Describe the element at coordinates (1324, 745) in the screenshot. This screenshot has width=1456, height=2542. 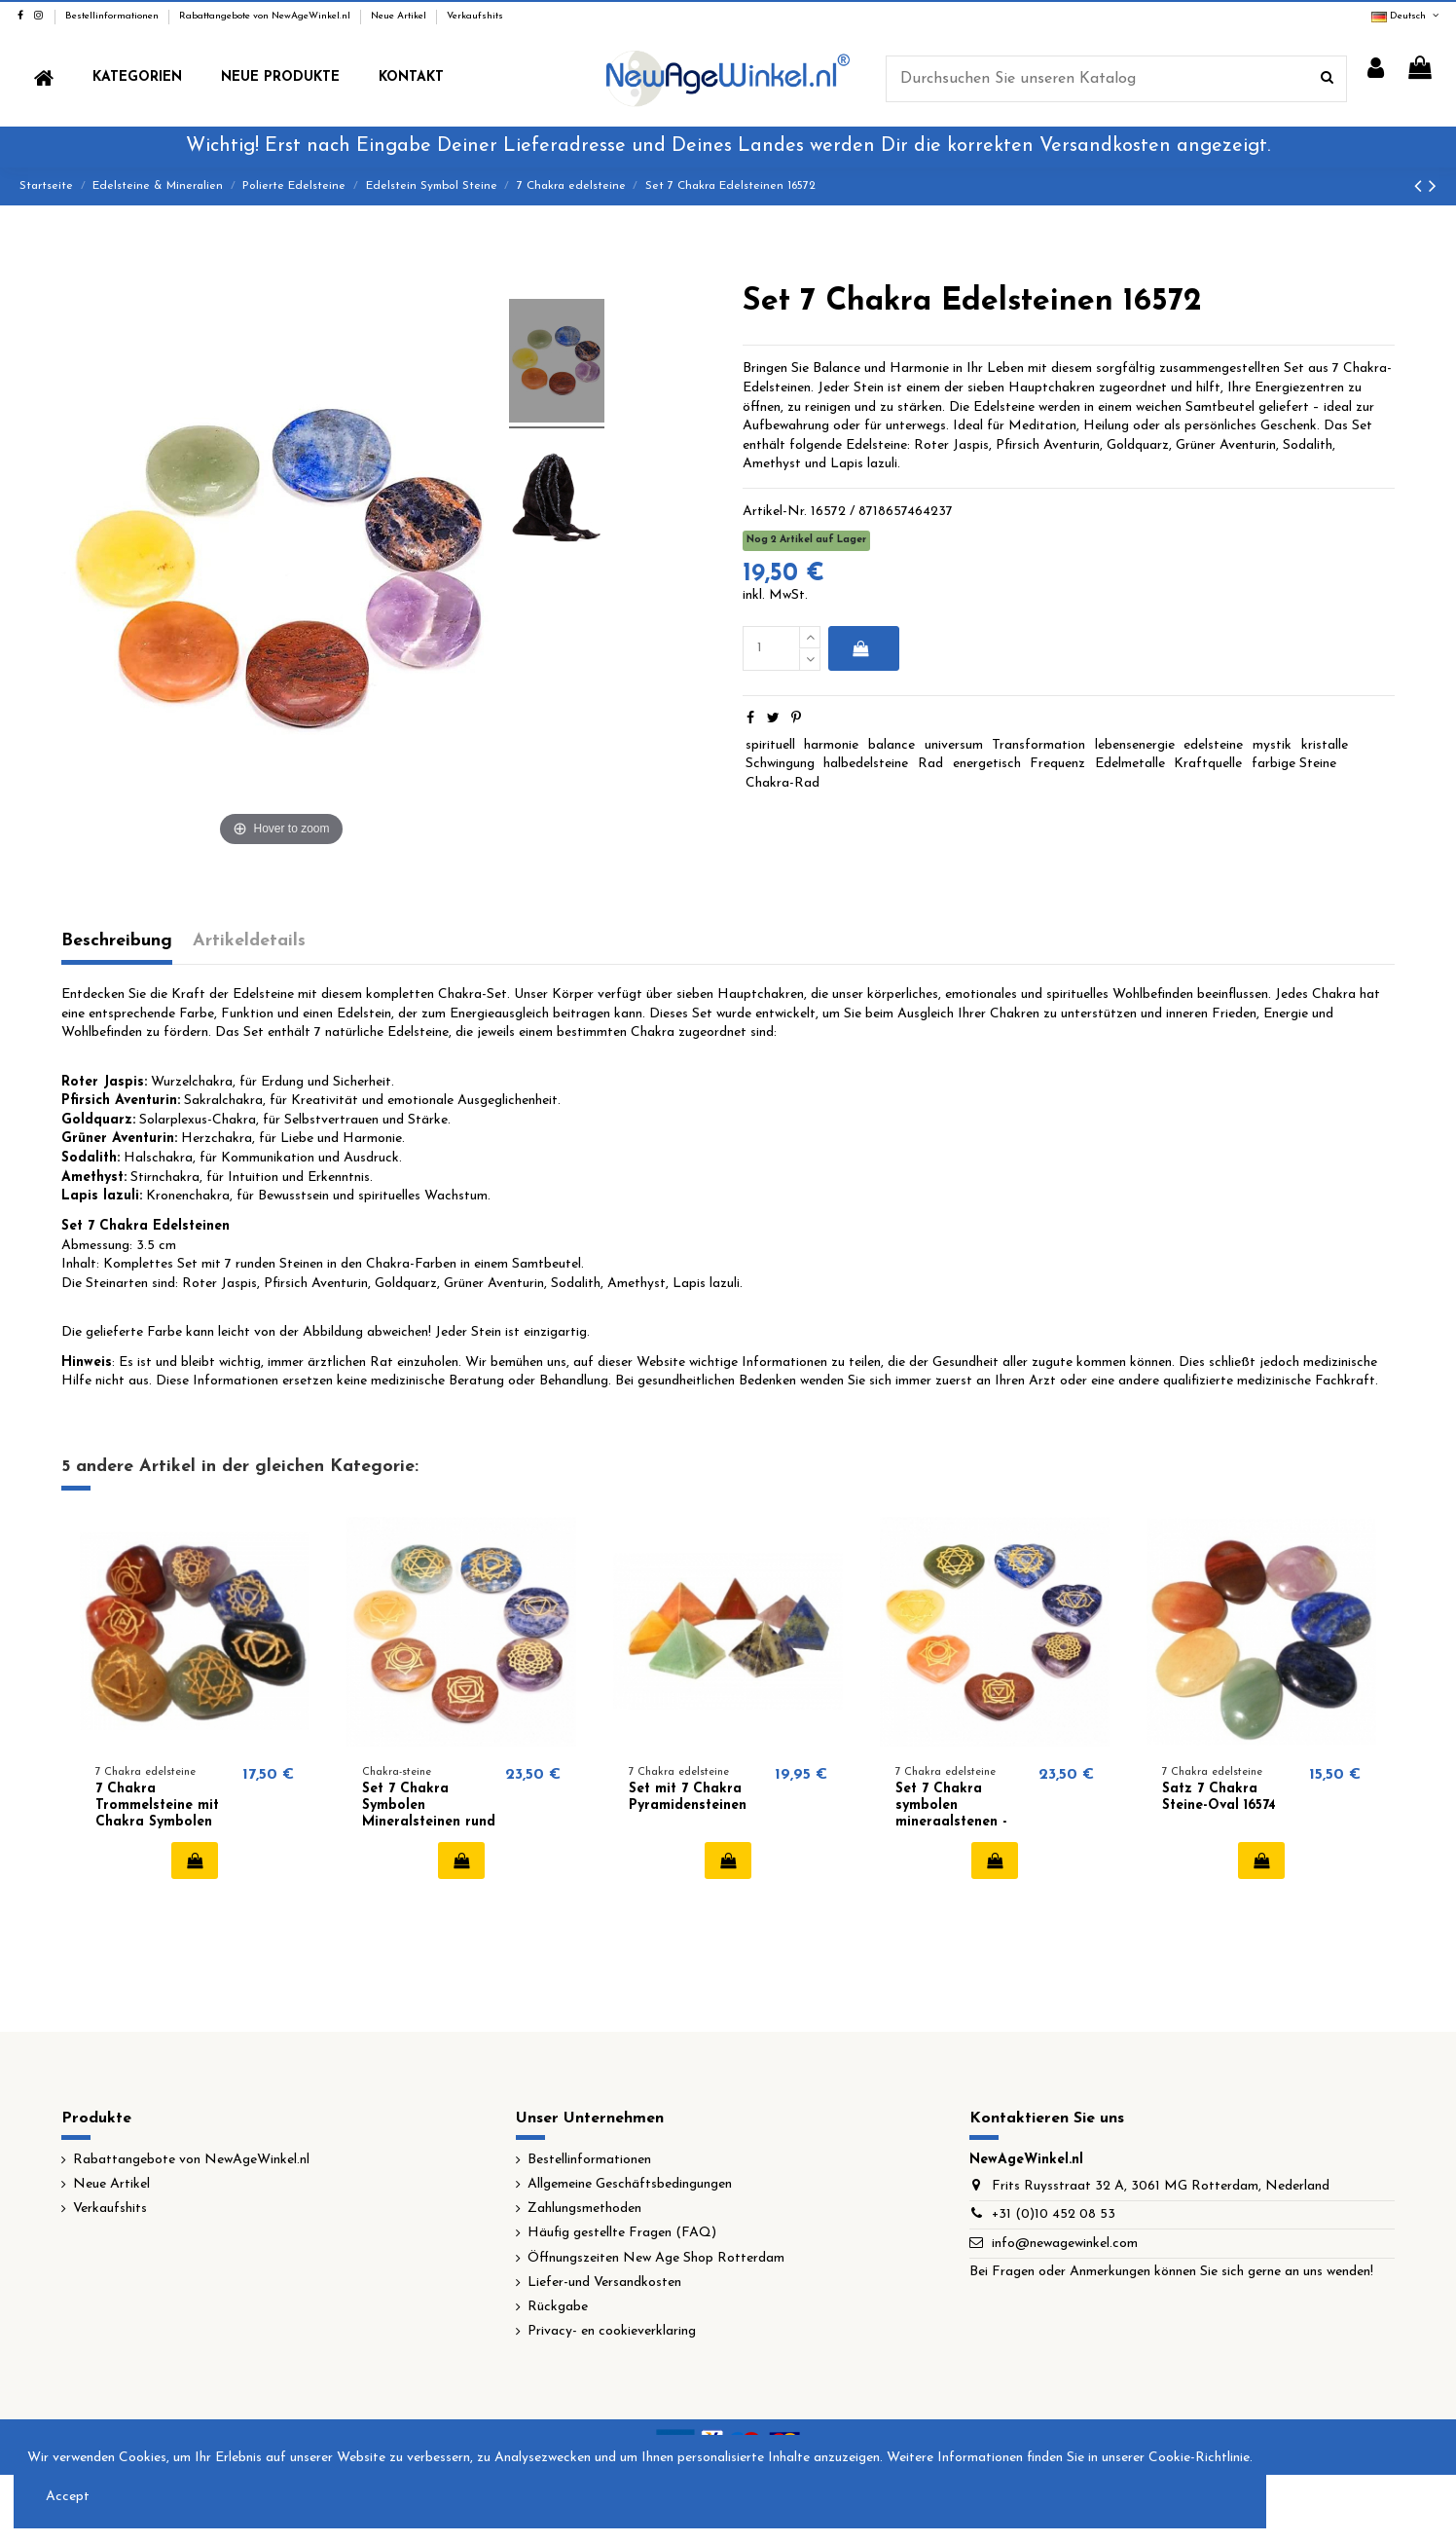
I see `kristalle` at that location.